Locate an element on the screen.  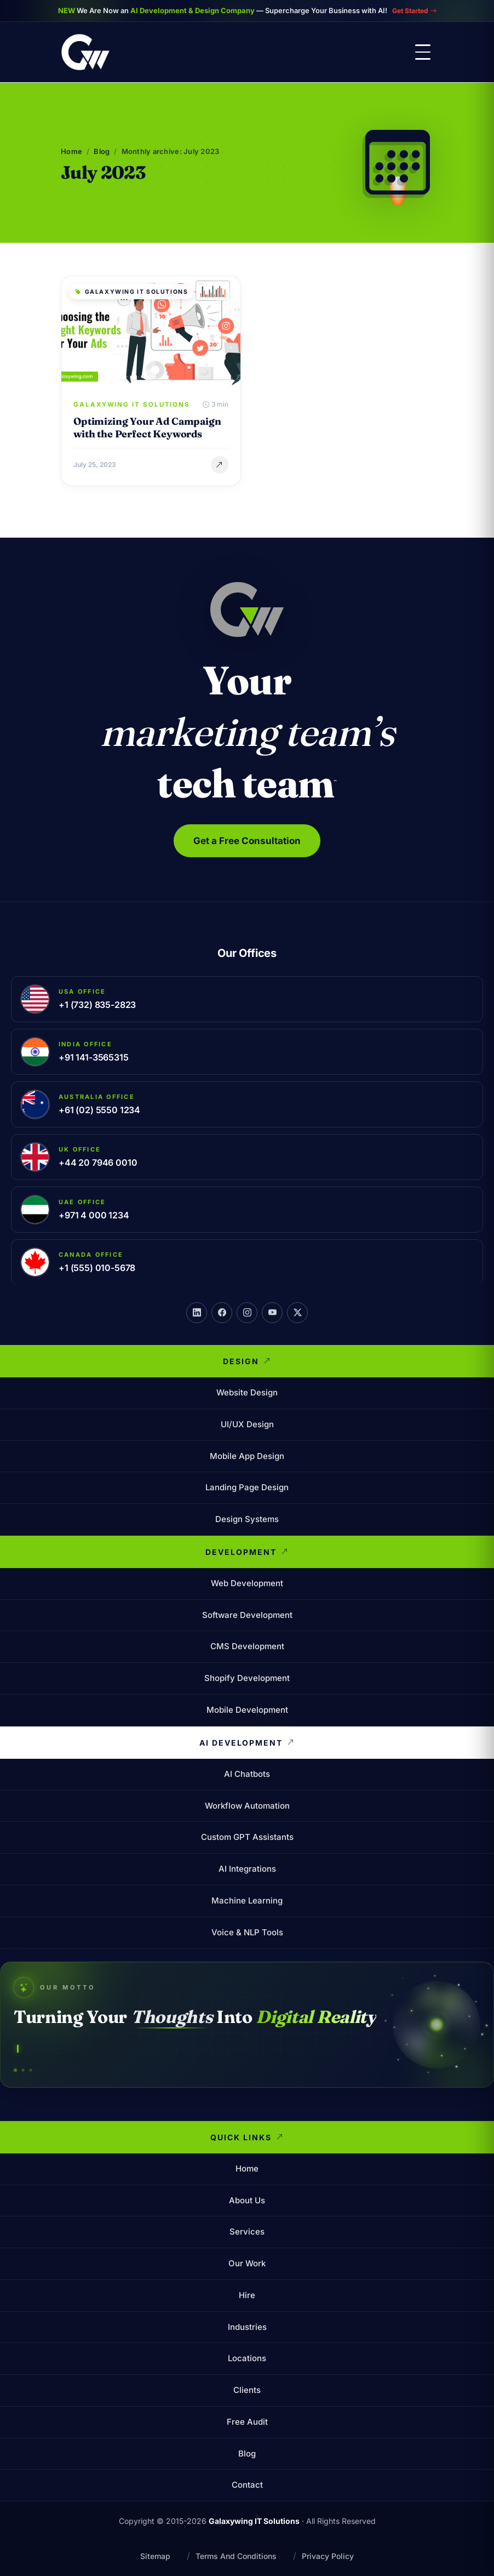
Sitemap is located at coordinates (155, 2555).